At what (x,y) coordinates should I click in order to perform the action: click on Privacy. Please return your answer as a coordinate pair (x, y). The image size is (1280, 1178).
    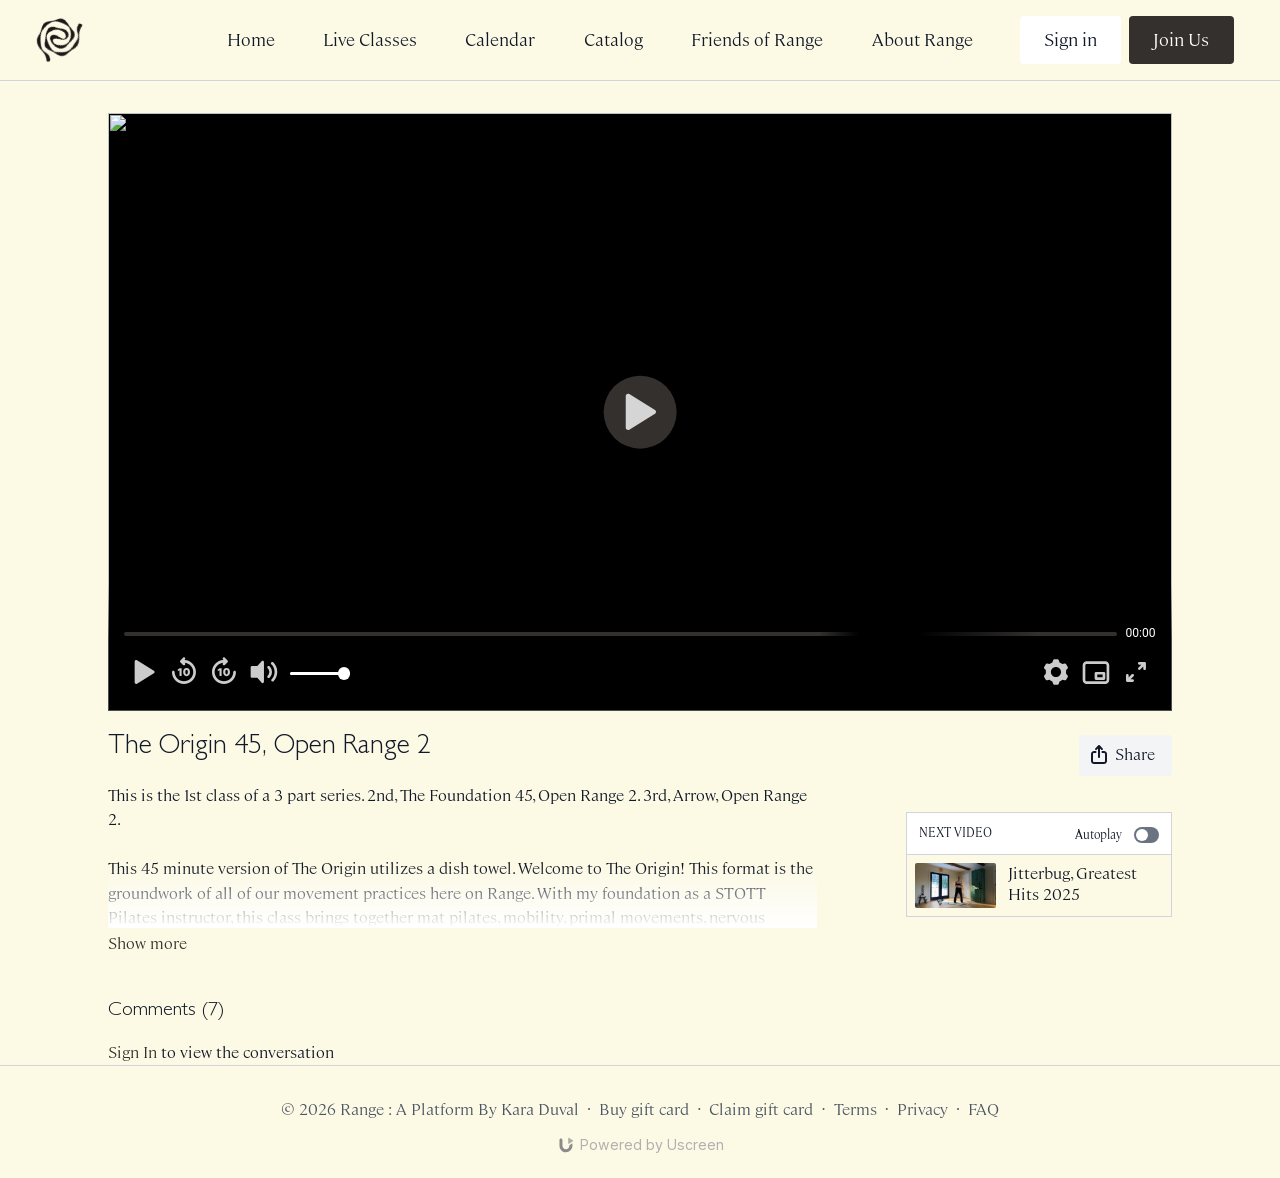
    Looking at the image, I should click on (922, 1109).